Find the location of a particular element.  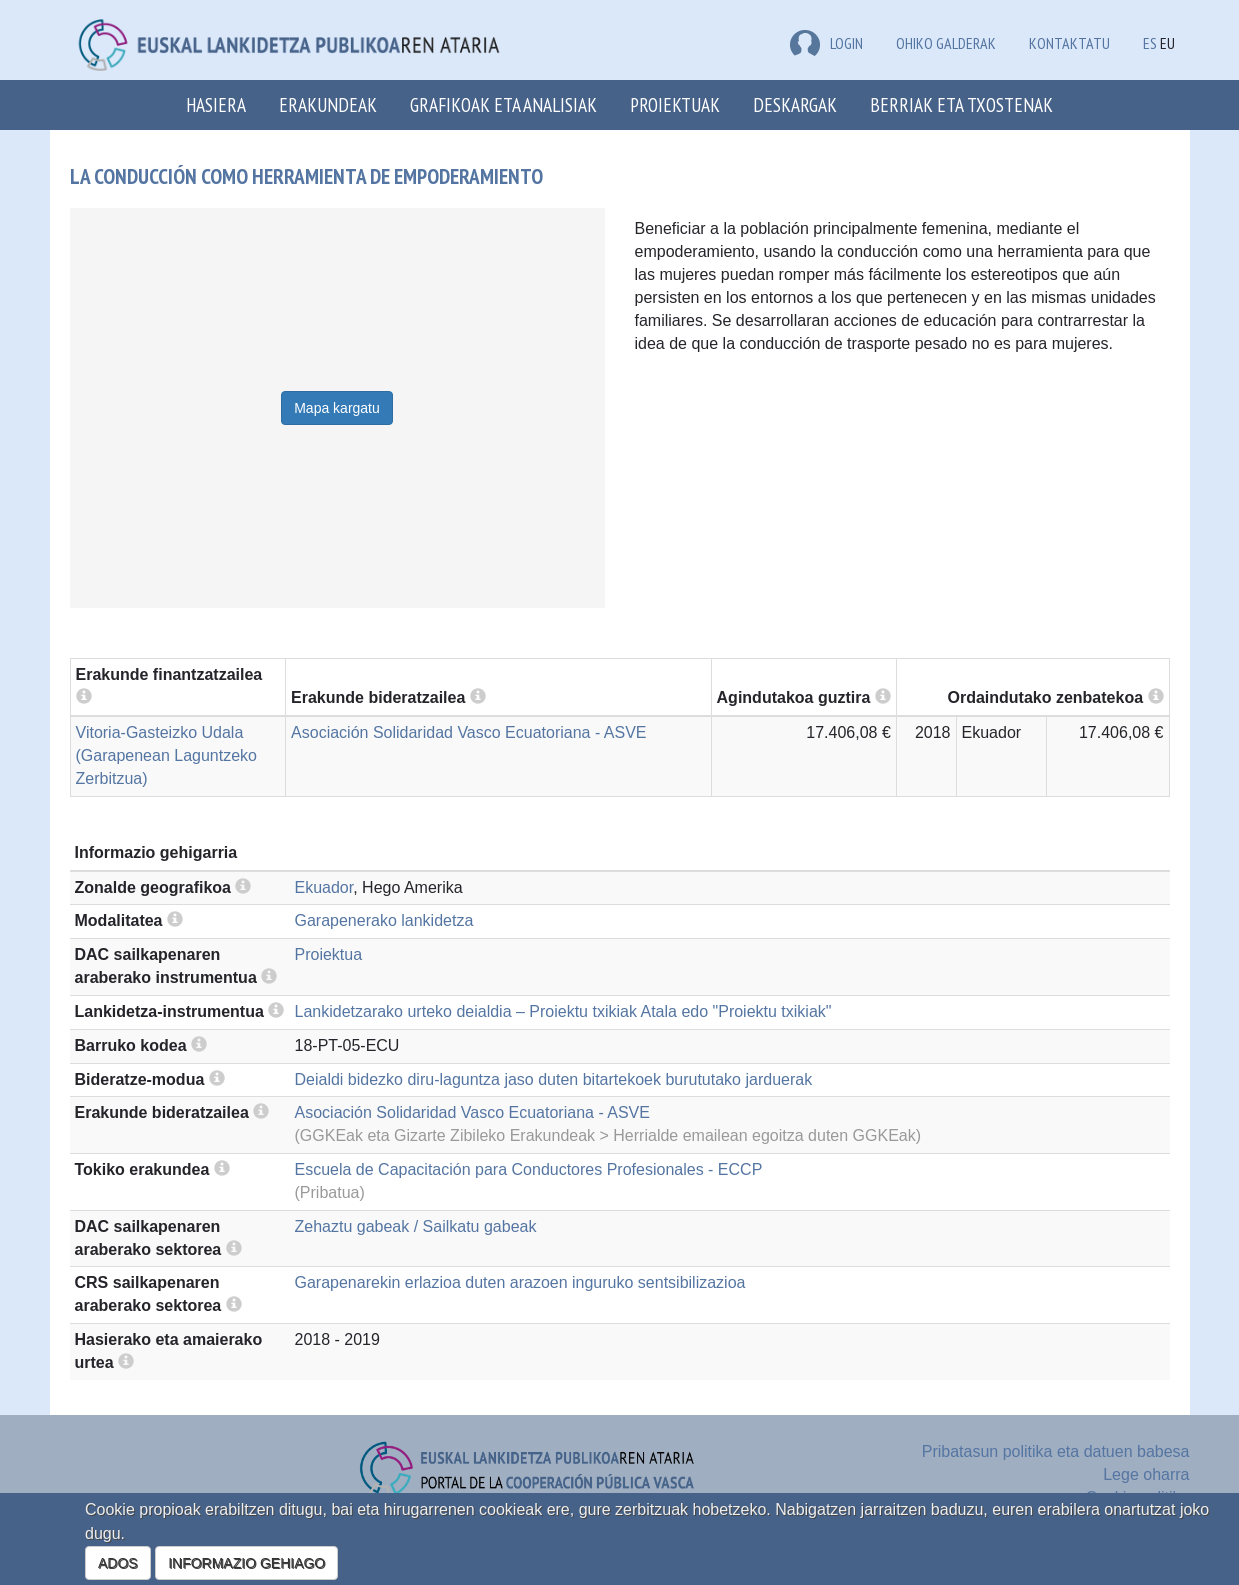

Kontaktatu is located at coordinates (1069, 43).